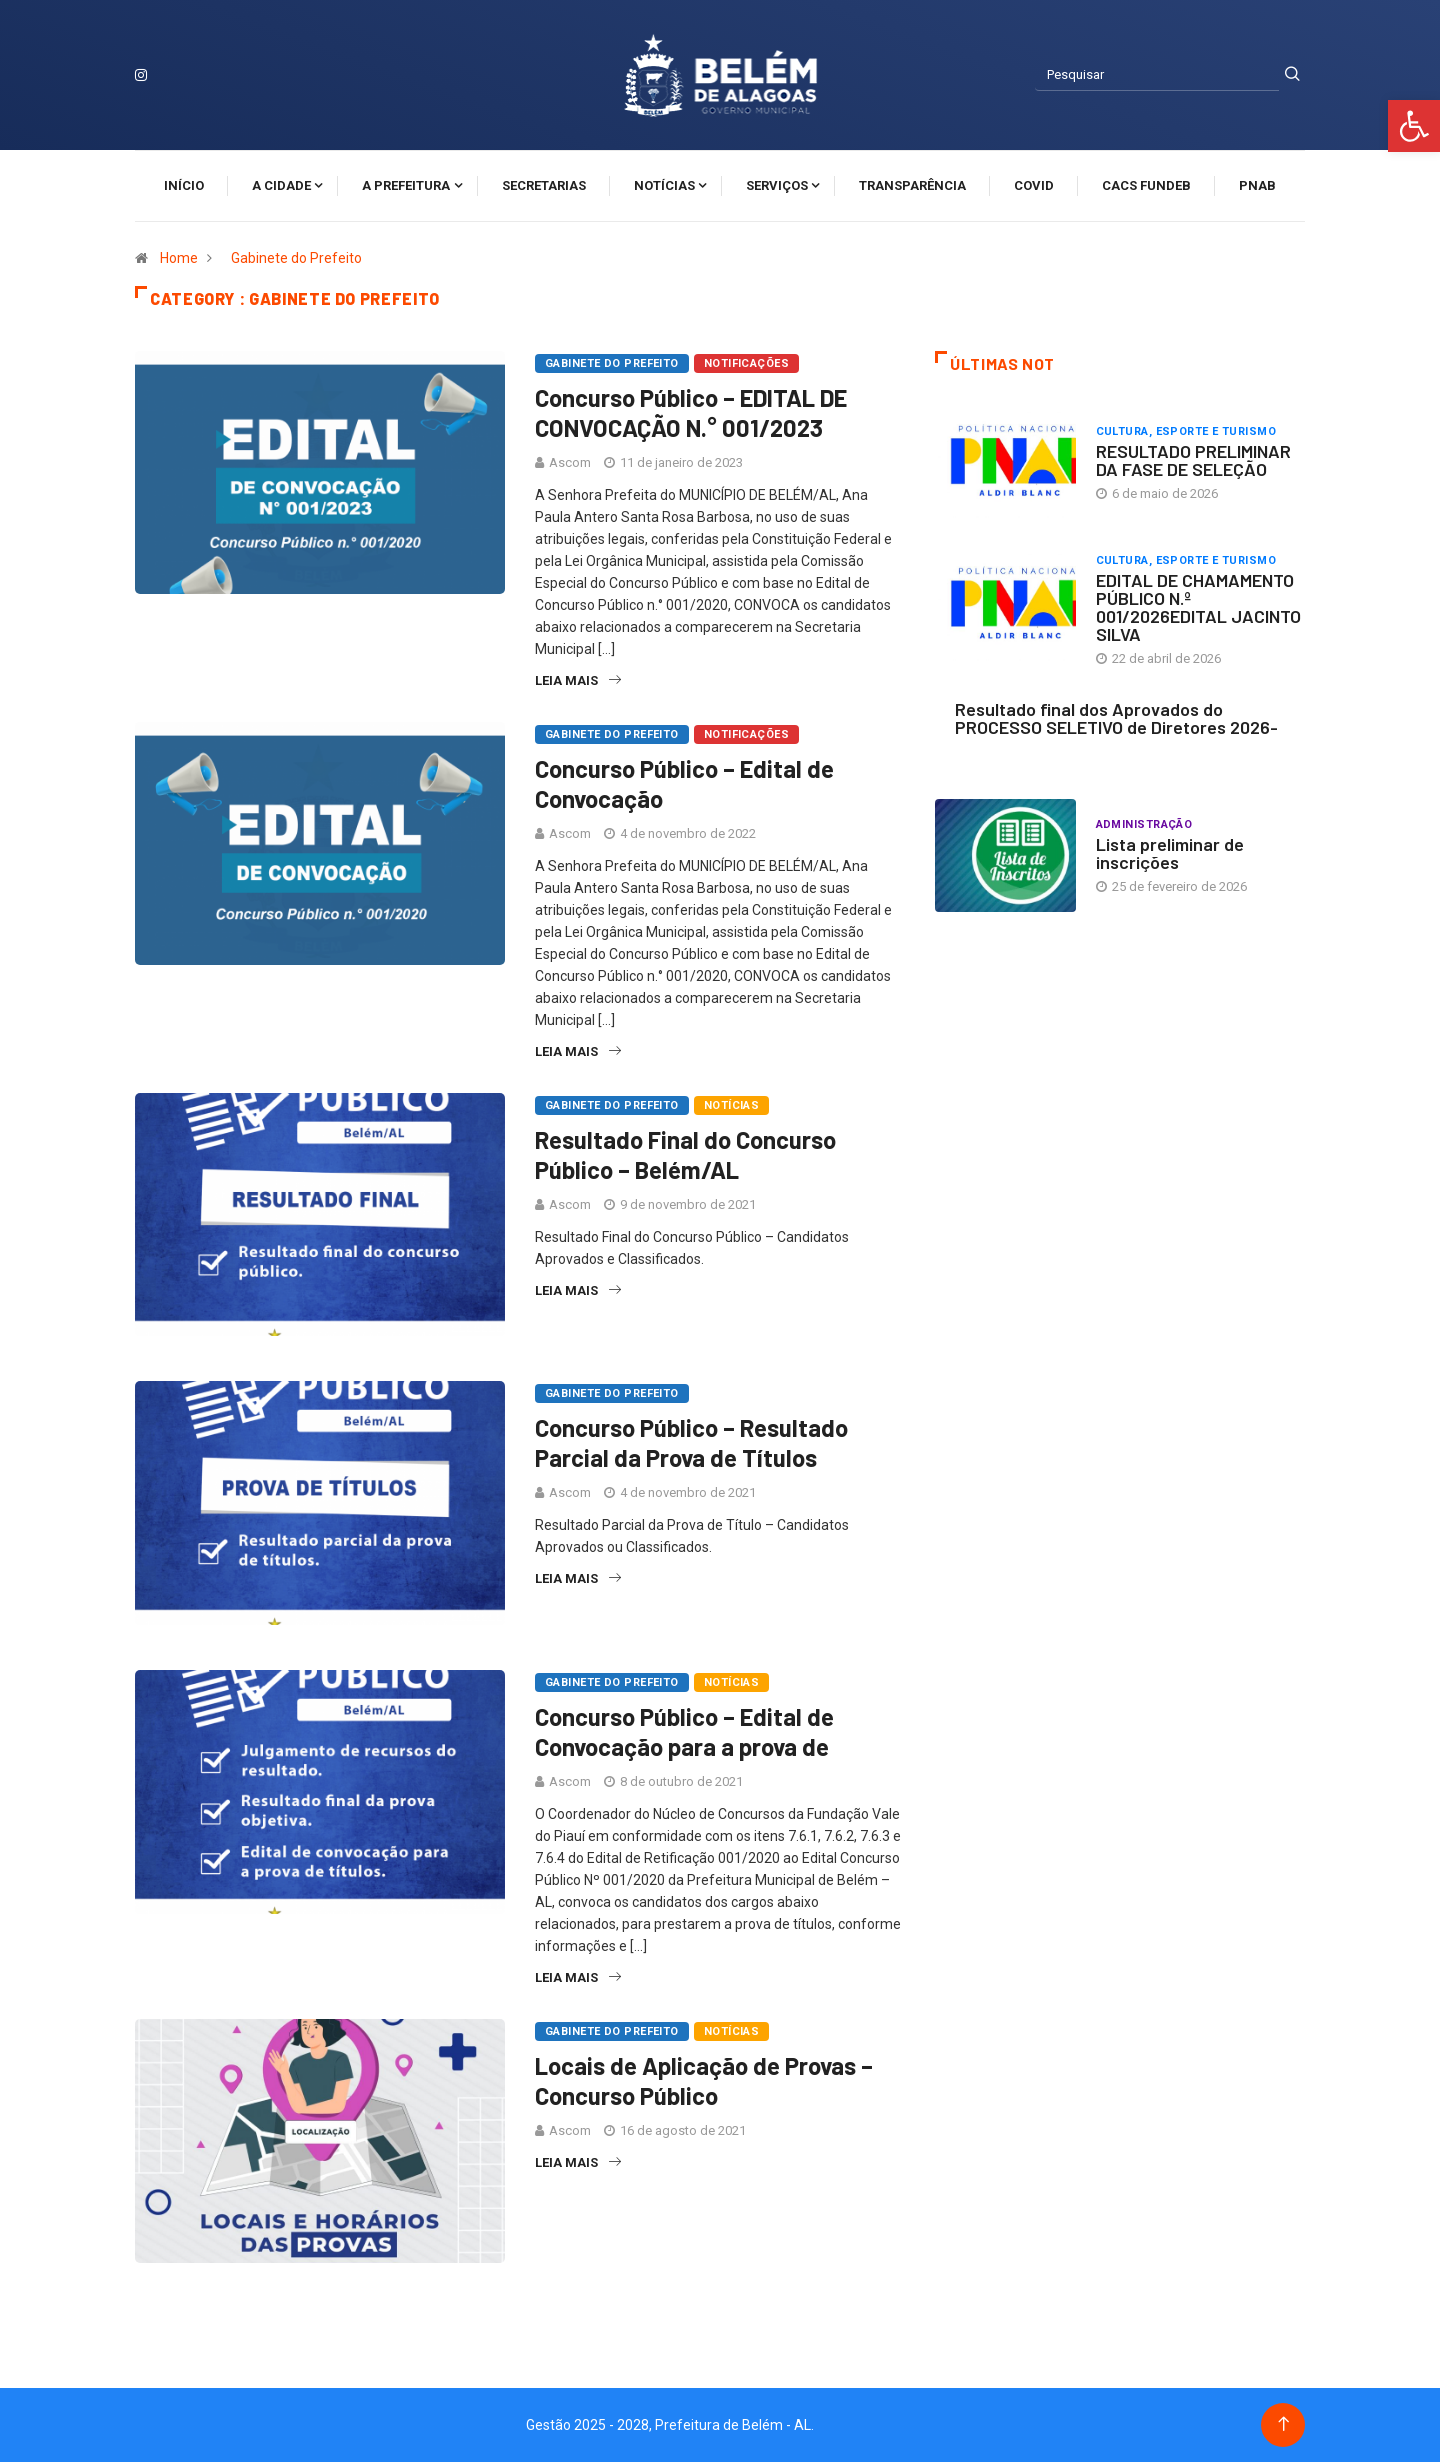 This screenshot has height=2462, width=1440. What do you see at coordinates (1144, 824) in the screenshot?
I see `Administração` at bounding box center [1144, 824].